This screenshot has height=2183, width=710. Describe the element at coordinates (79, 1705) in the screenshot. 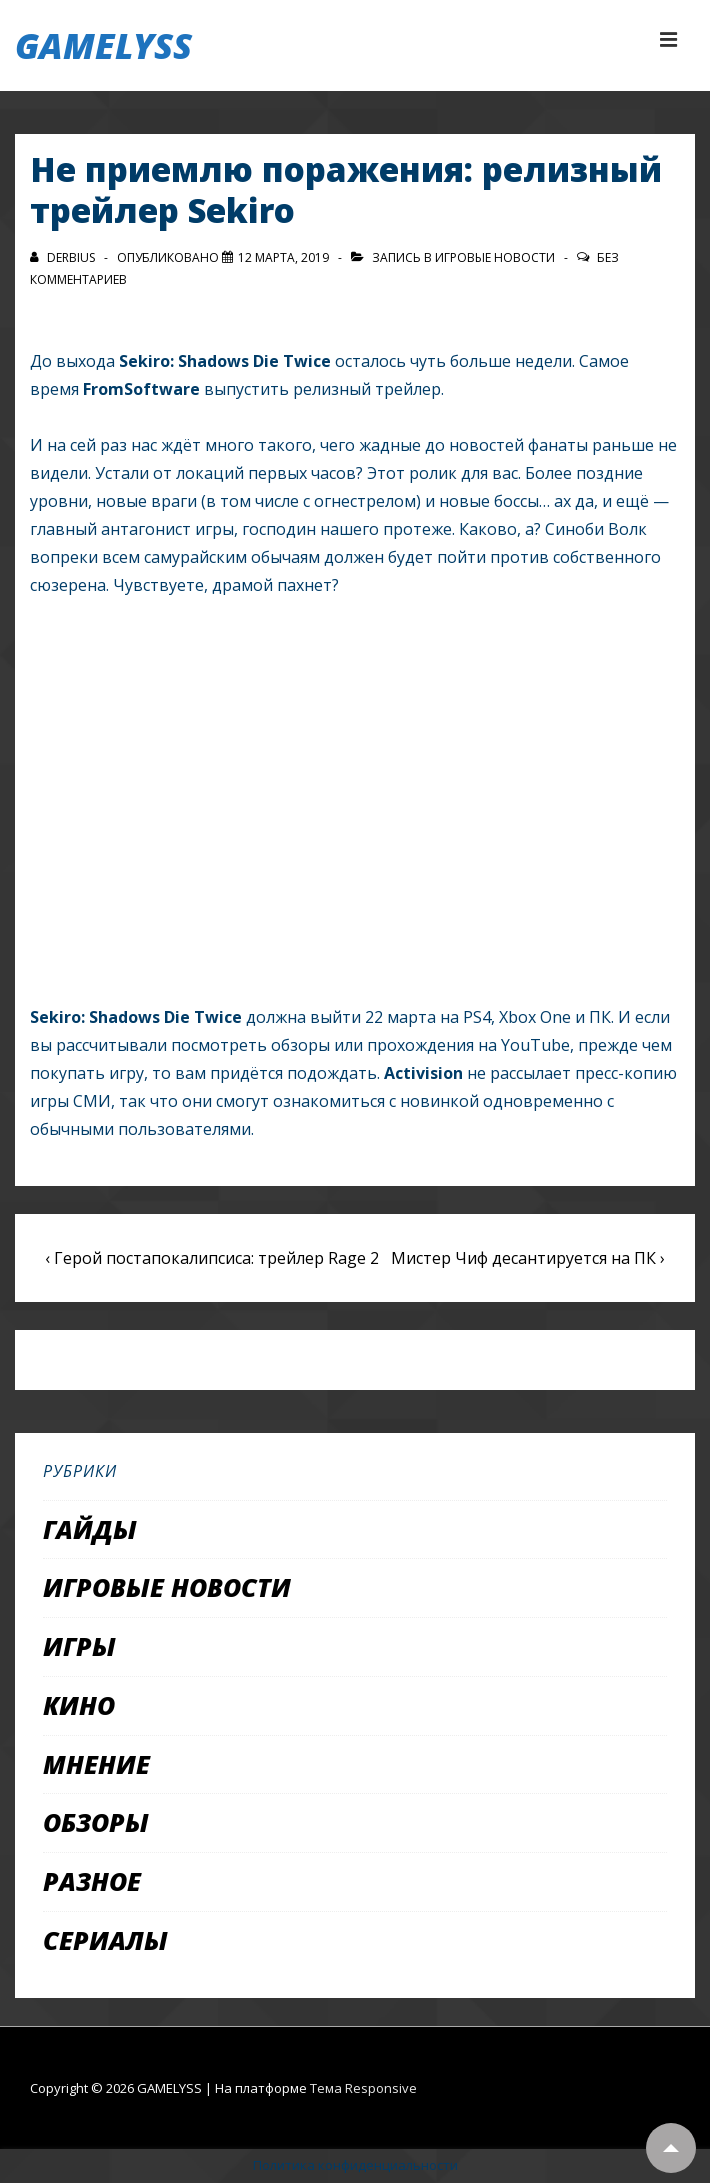

I see `Кино` at that location.